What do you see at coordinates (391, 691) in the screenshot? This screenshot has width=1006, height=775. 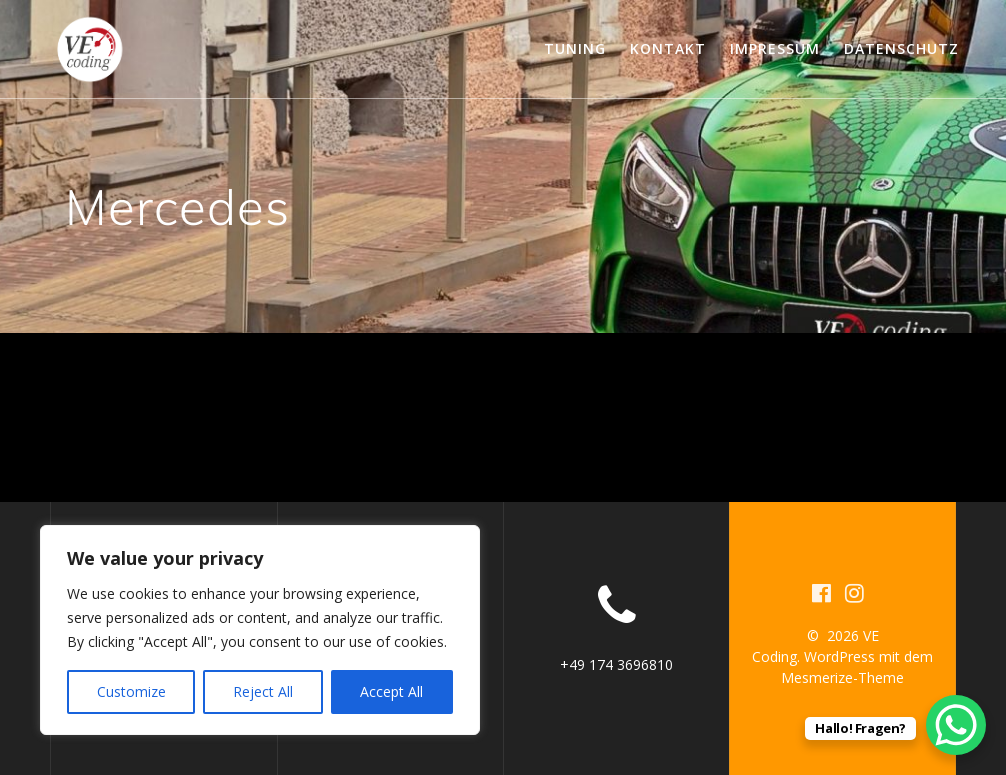 I see `Accept All` at bounding box center [391, 691].